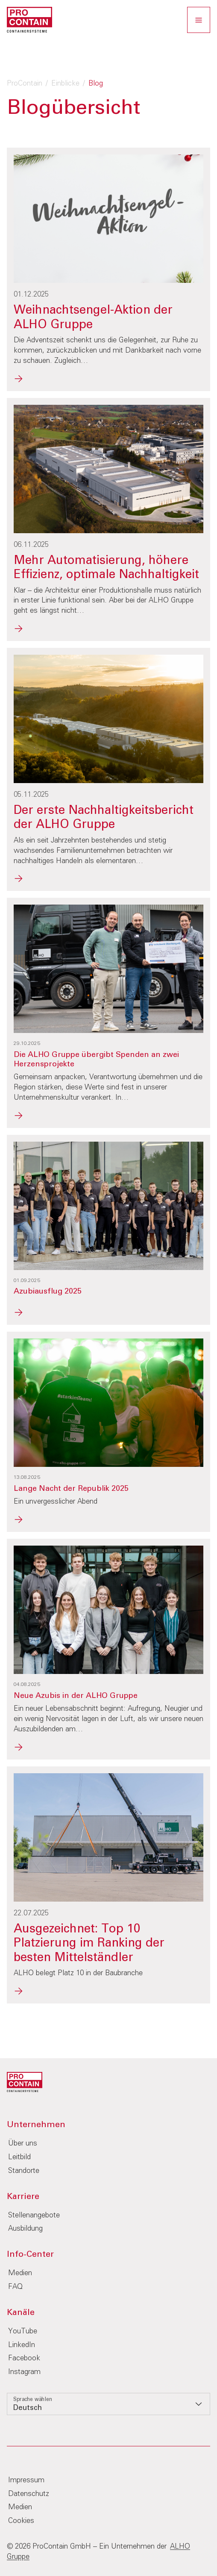 This screenshot has width=217, height=2576. I want to click on Facebook, so click(24, 2358).